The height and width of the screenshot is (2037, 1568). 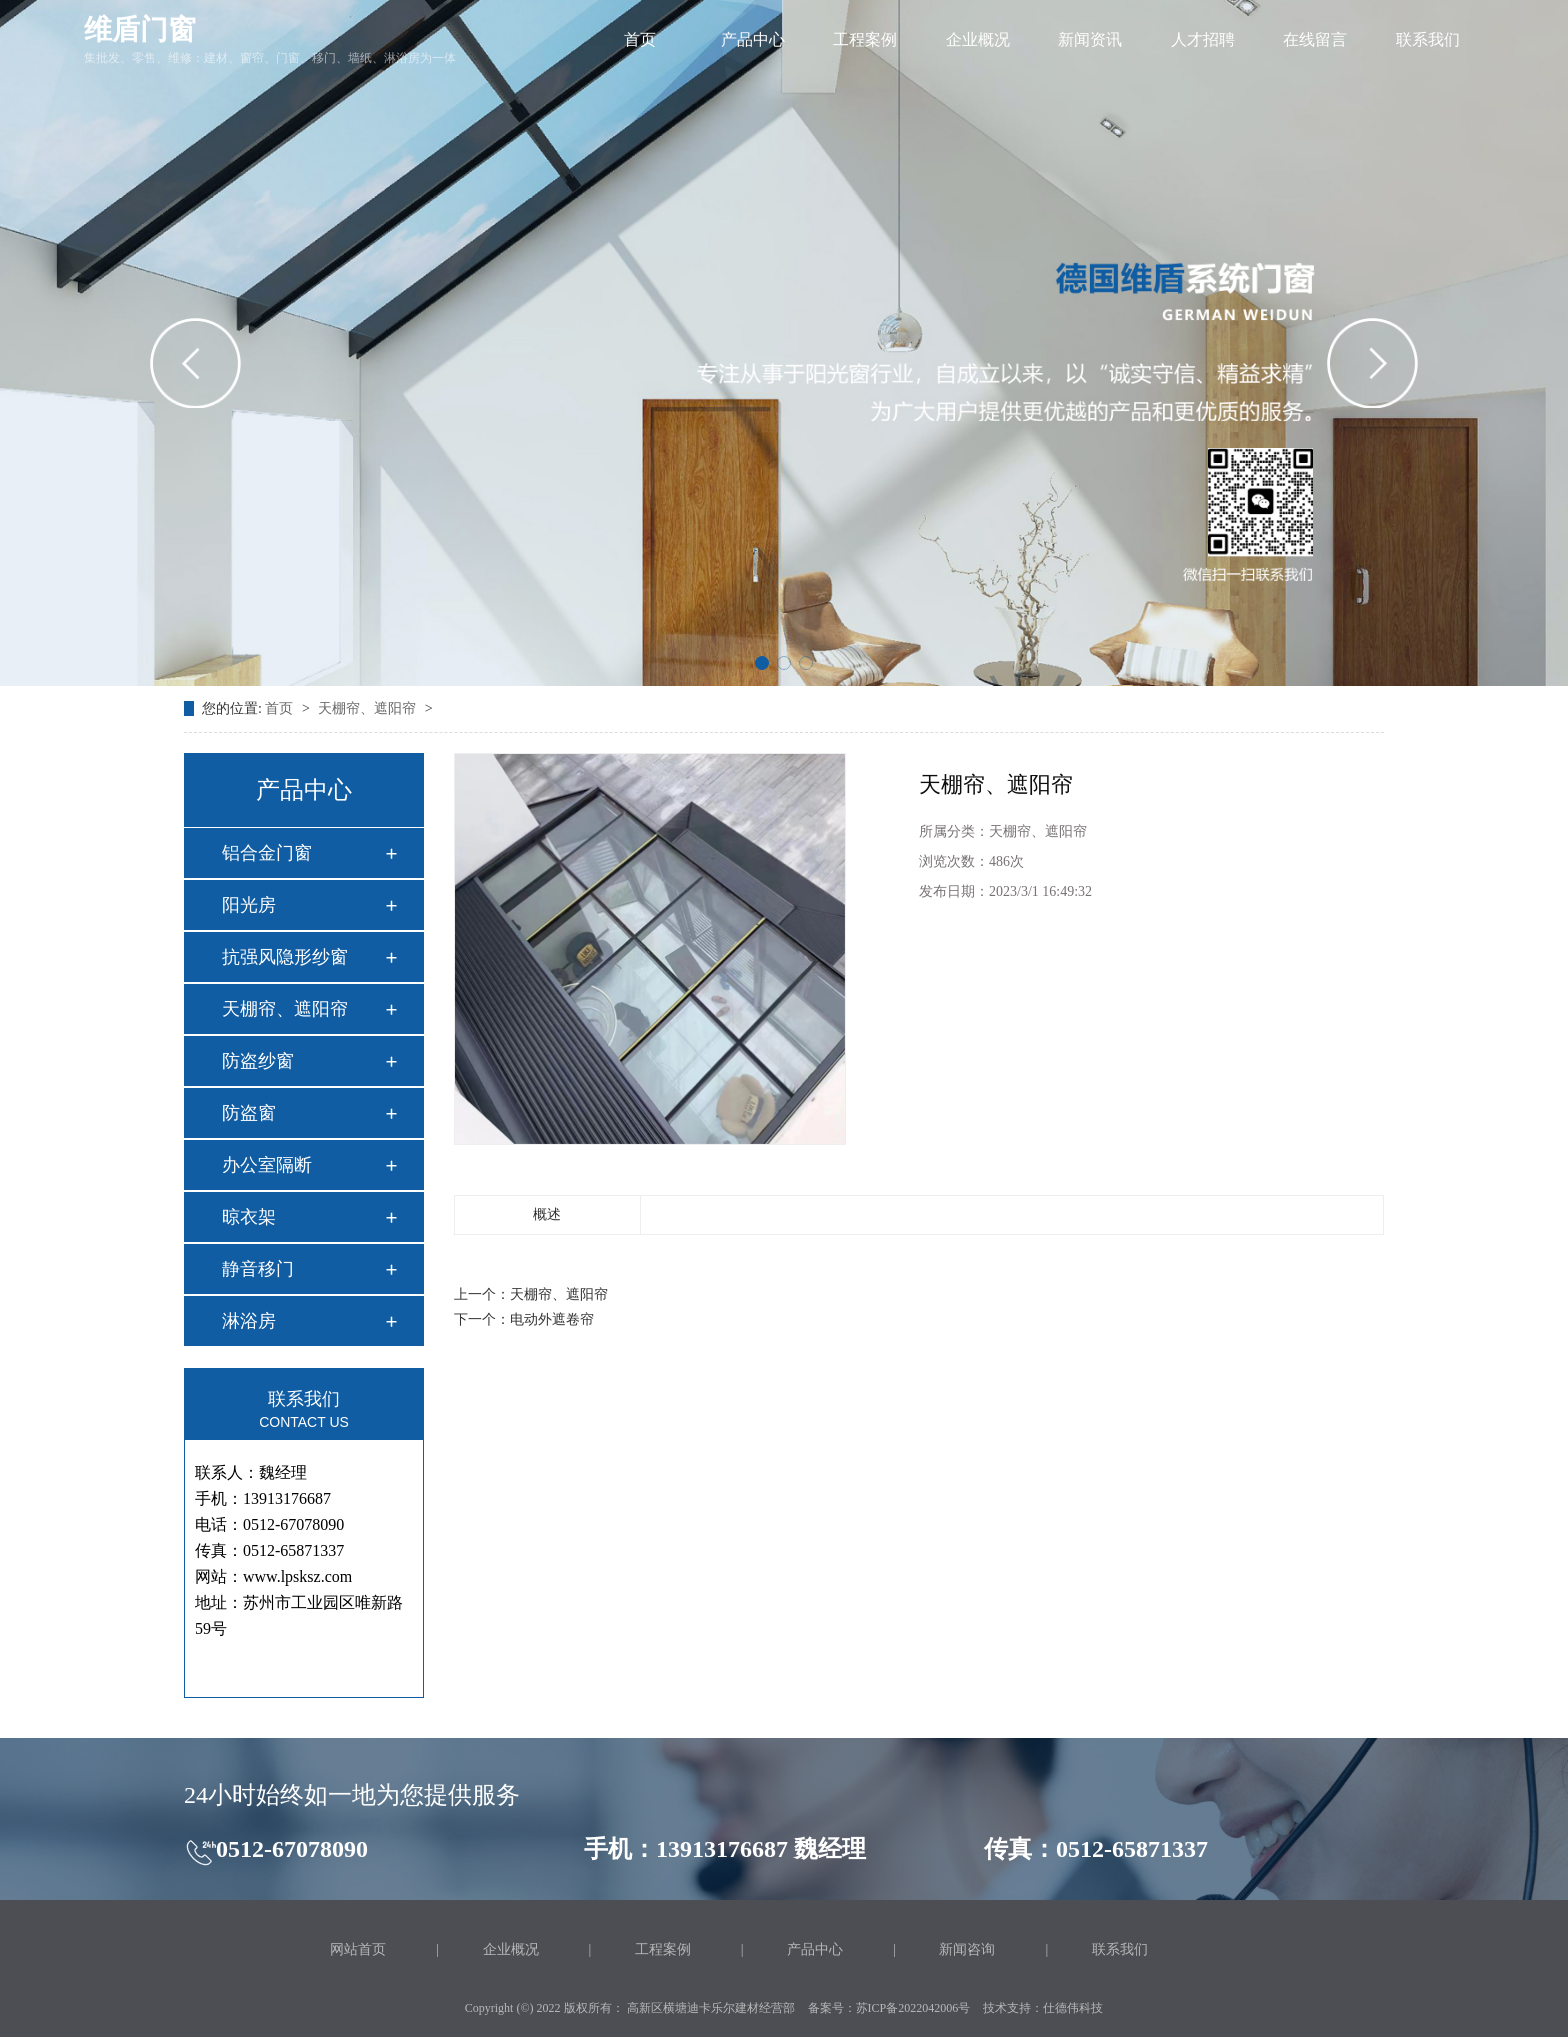 What do you see at coordinates (1315, 39) in the screenshot?
I see `在线留言` at bounding box center [1315, 39].